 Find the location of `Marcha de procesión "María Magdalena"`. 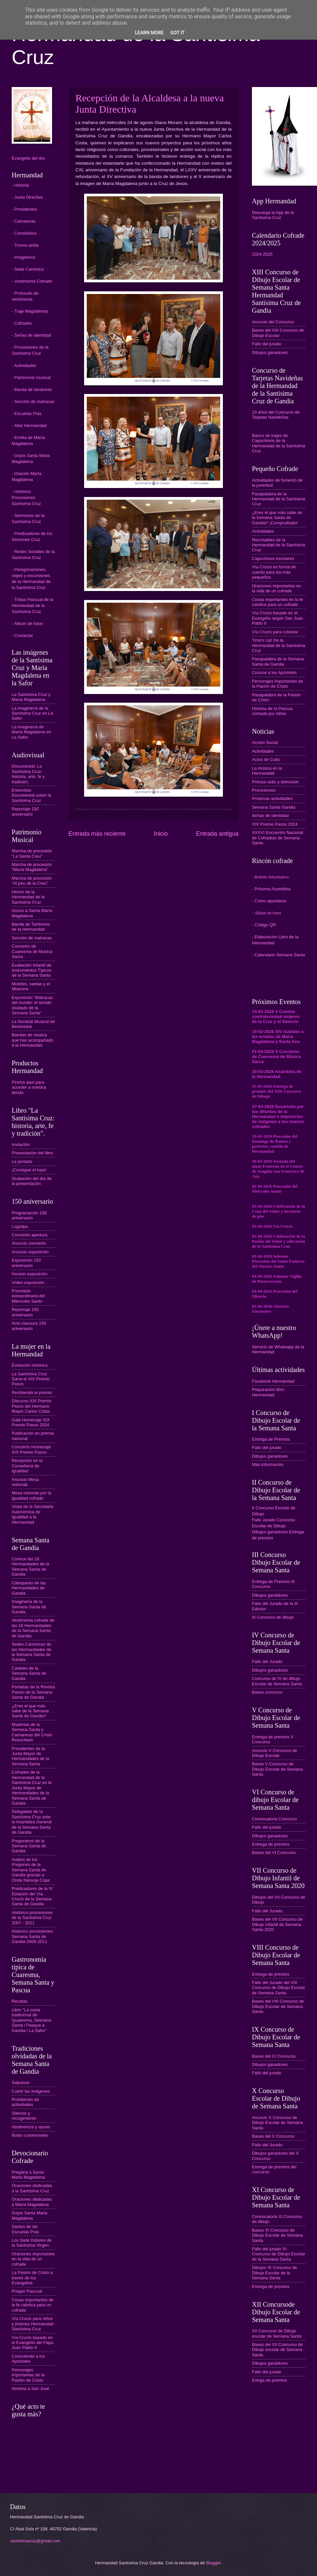

Marcha de procesión "María Magdalena" is located at coordinates (32, 867).